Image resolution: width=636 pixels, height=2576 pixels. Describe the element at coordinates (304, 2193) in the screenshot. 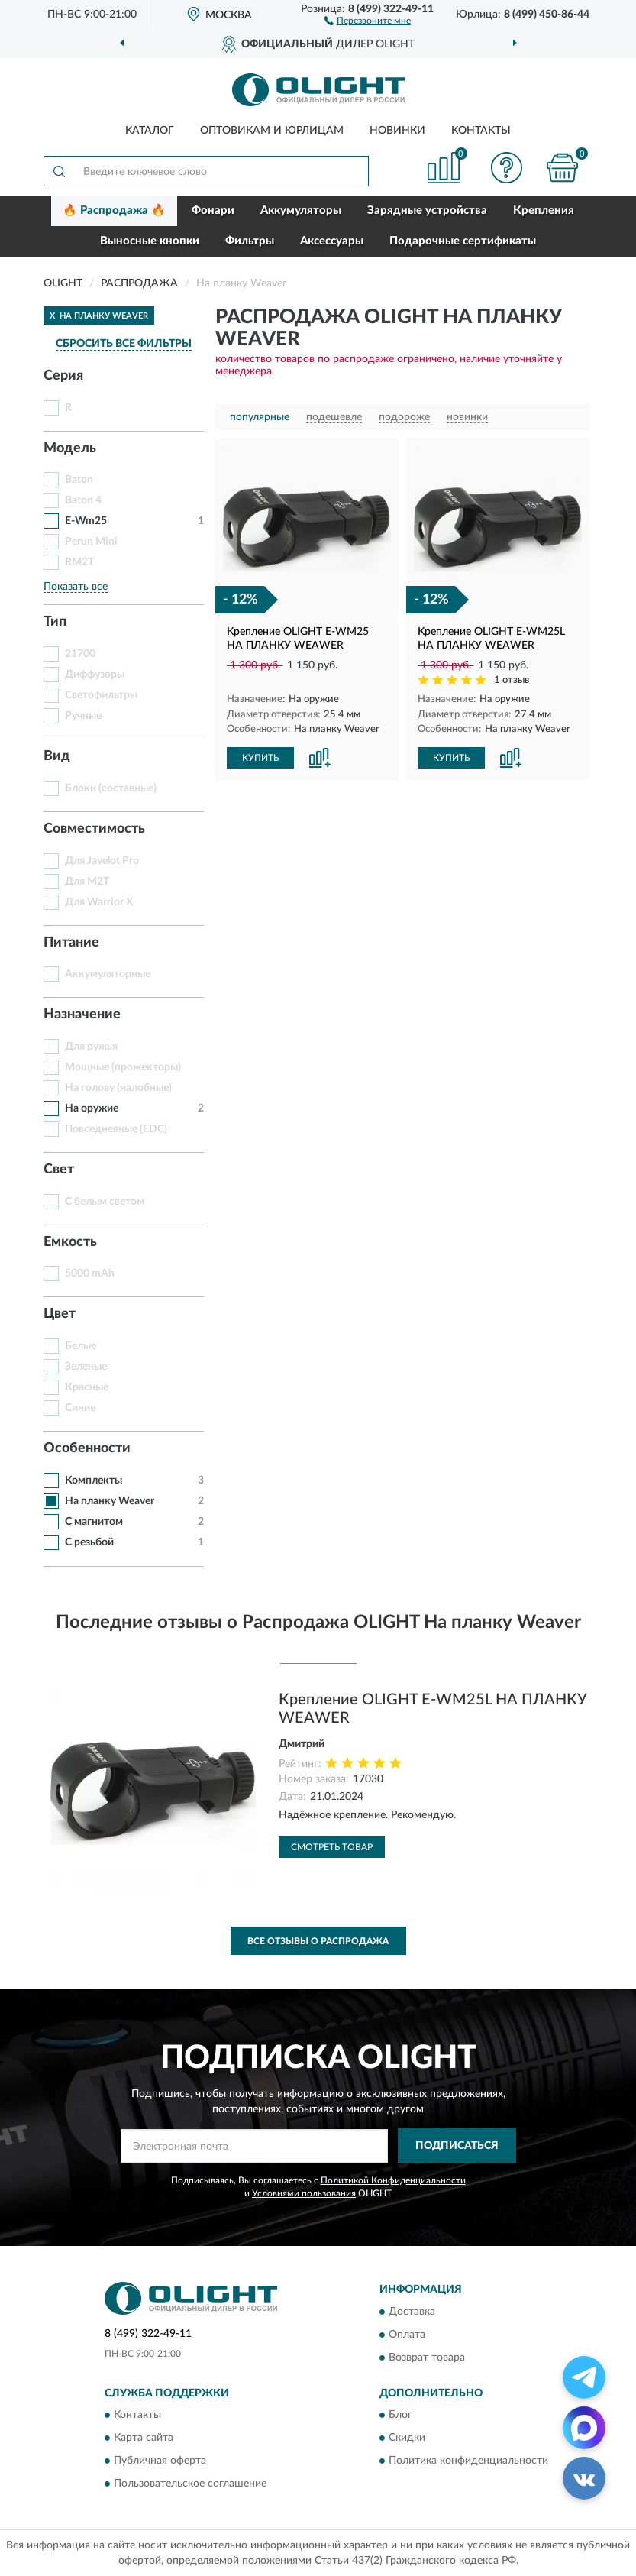

I see `Условиями пользования` at that location.